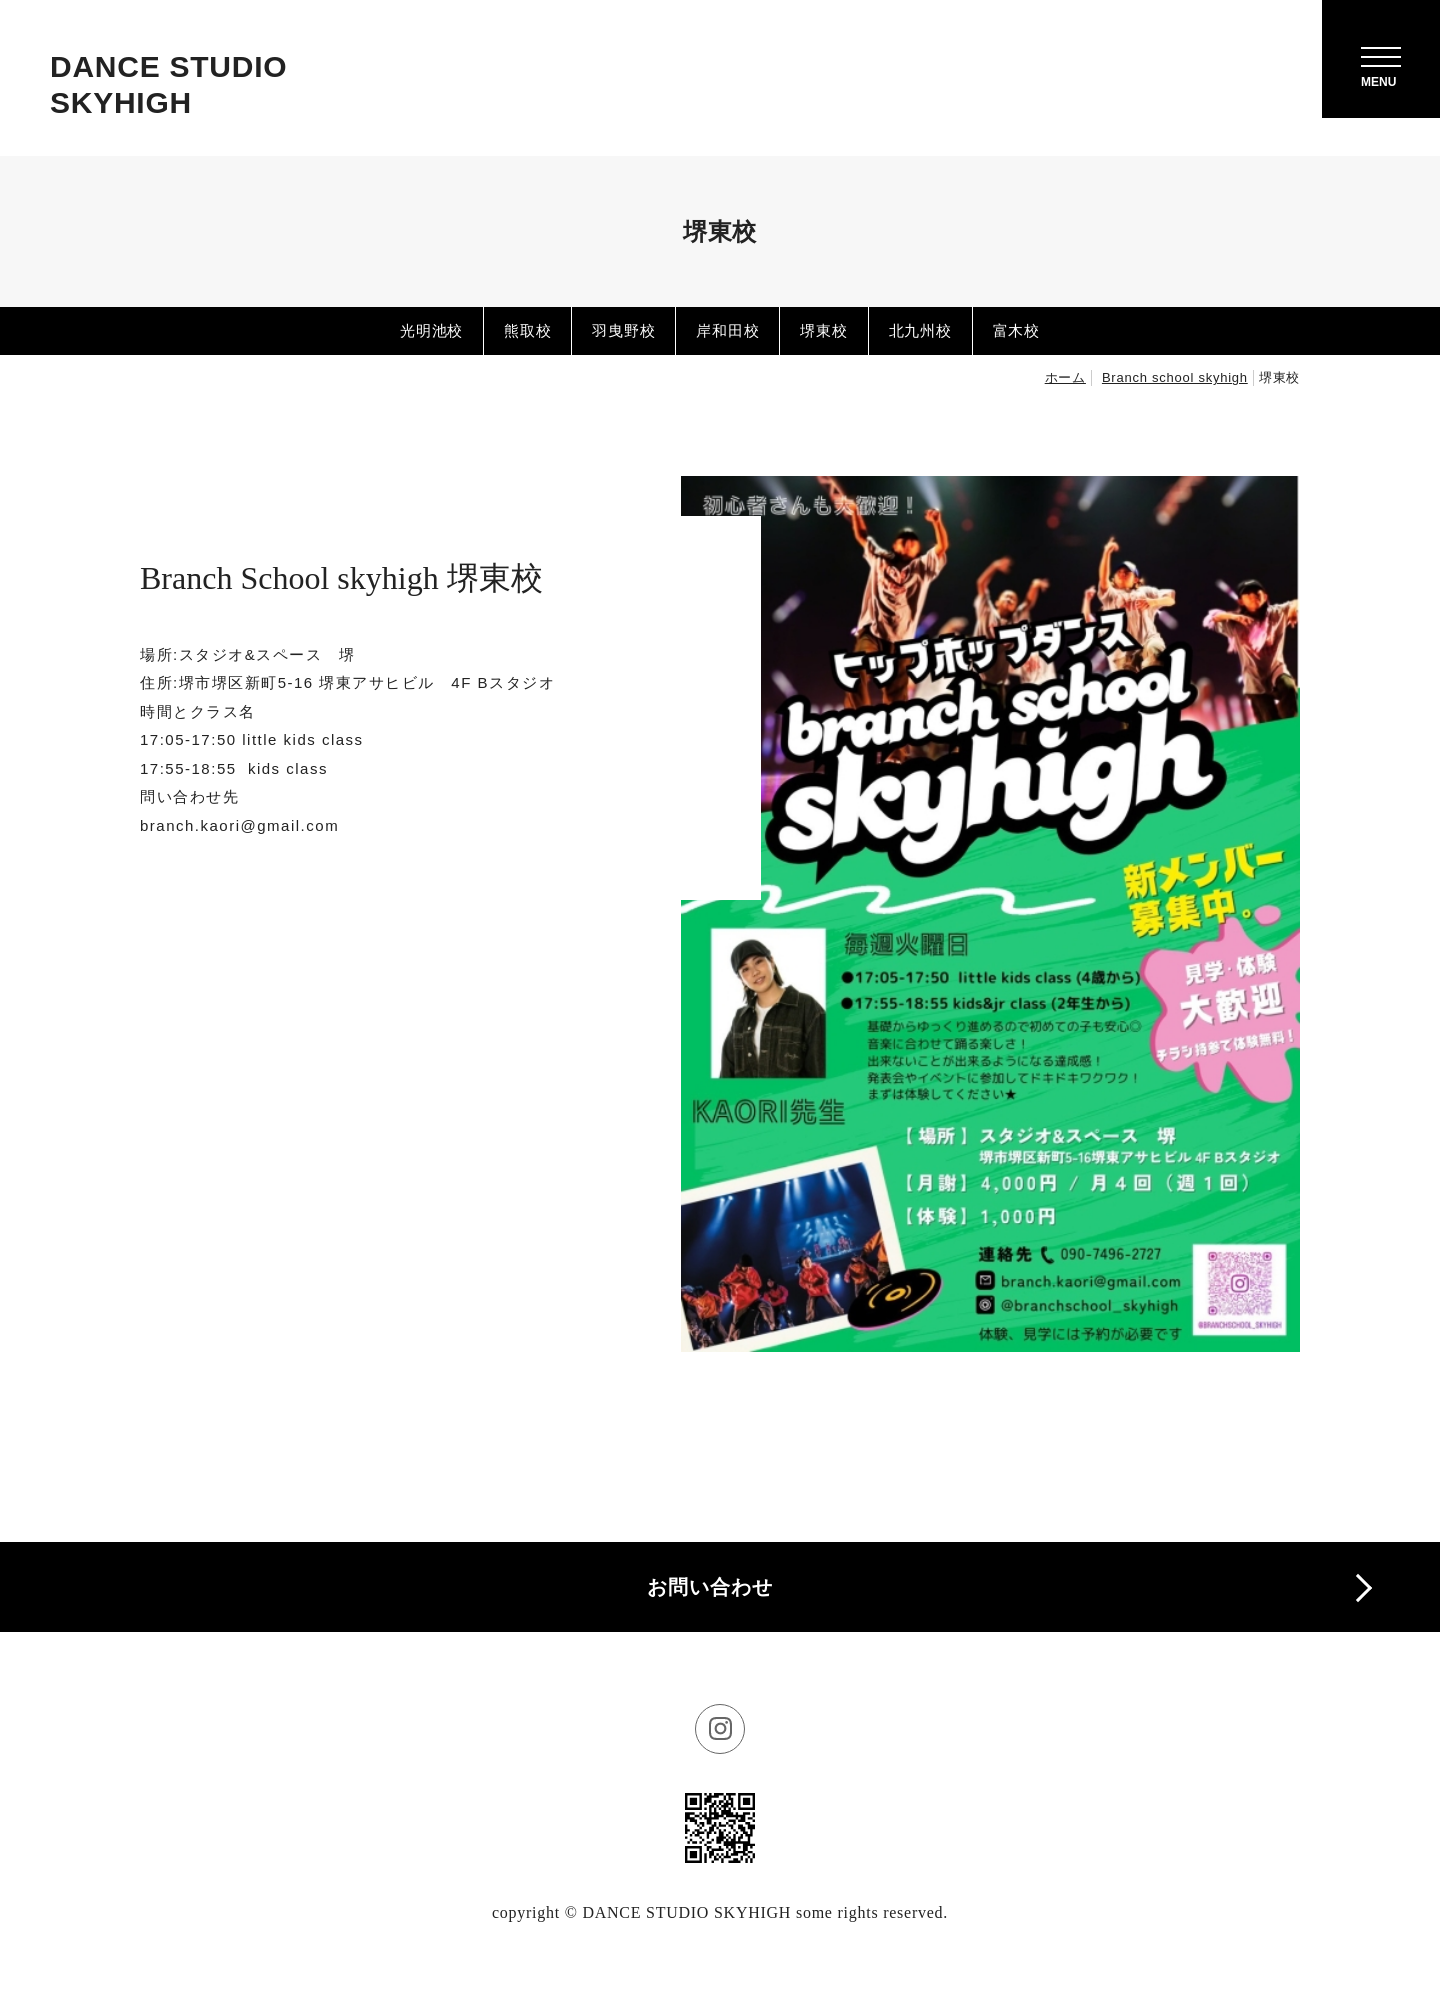  What do you see at coordinates (527, 330) in the screenshot?
I see `熊取校` at bounding box center [527, 330].